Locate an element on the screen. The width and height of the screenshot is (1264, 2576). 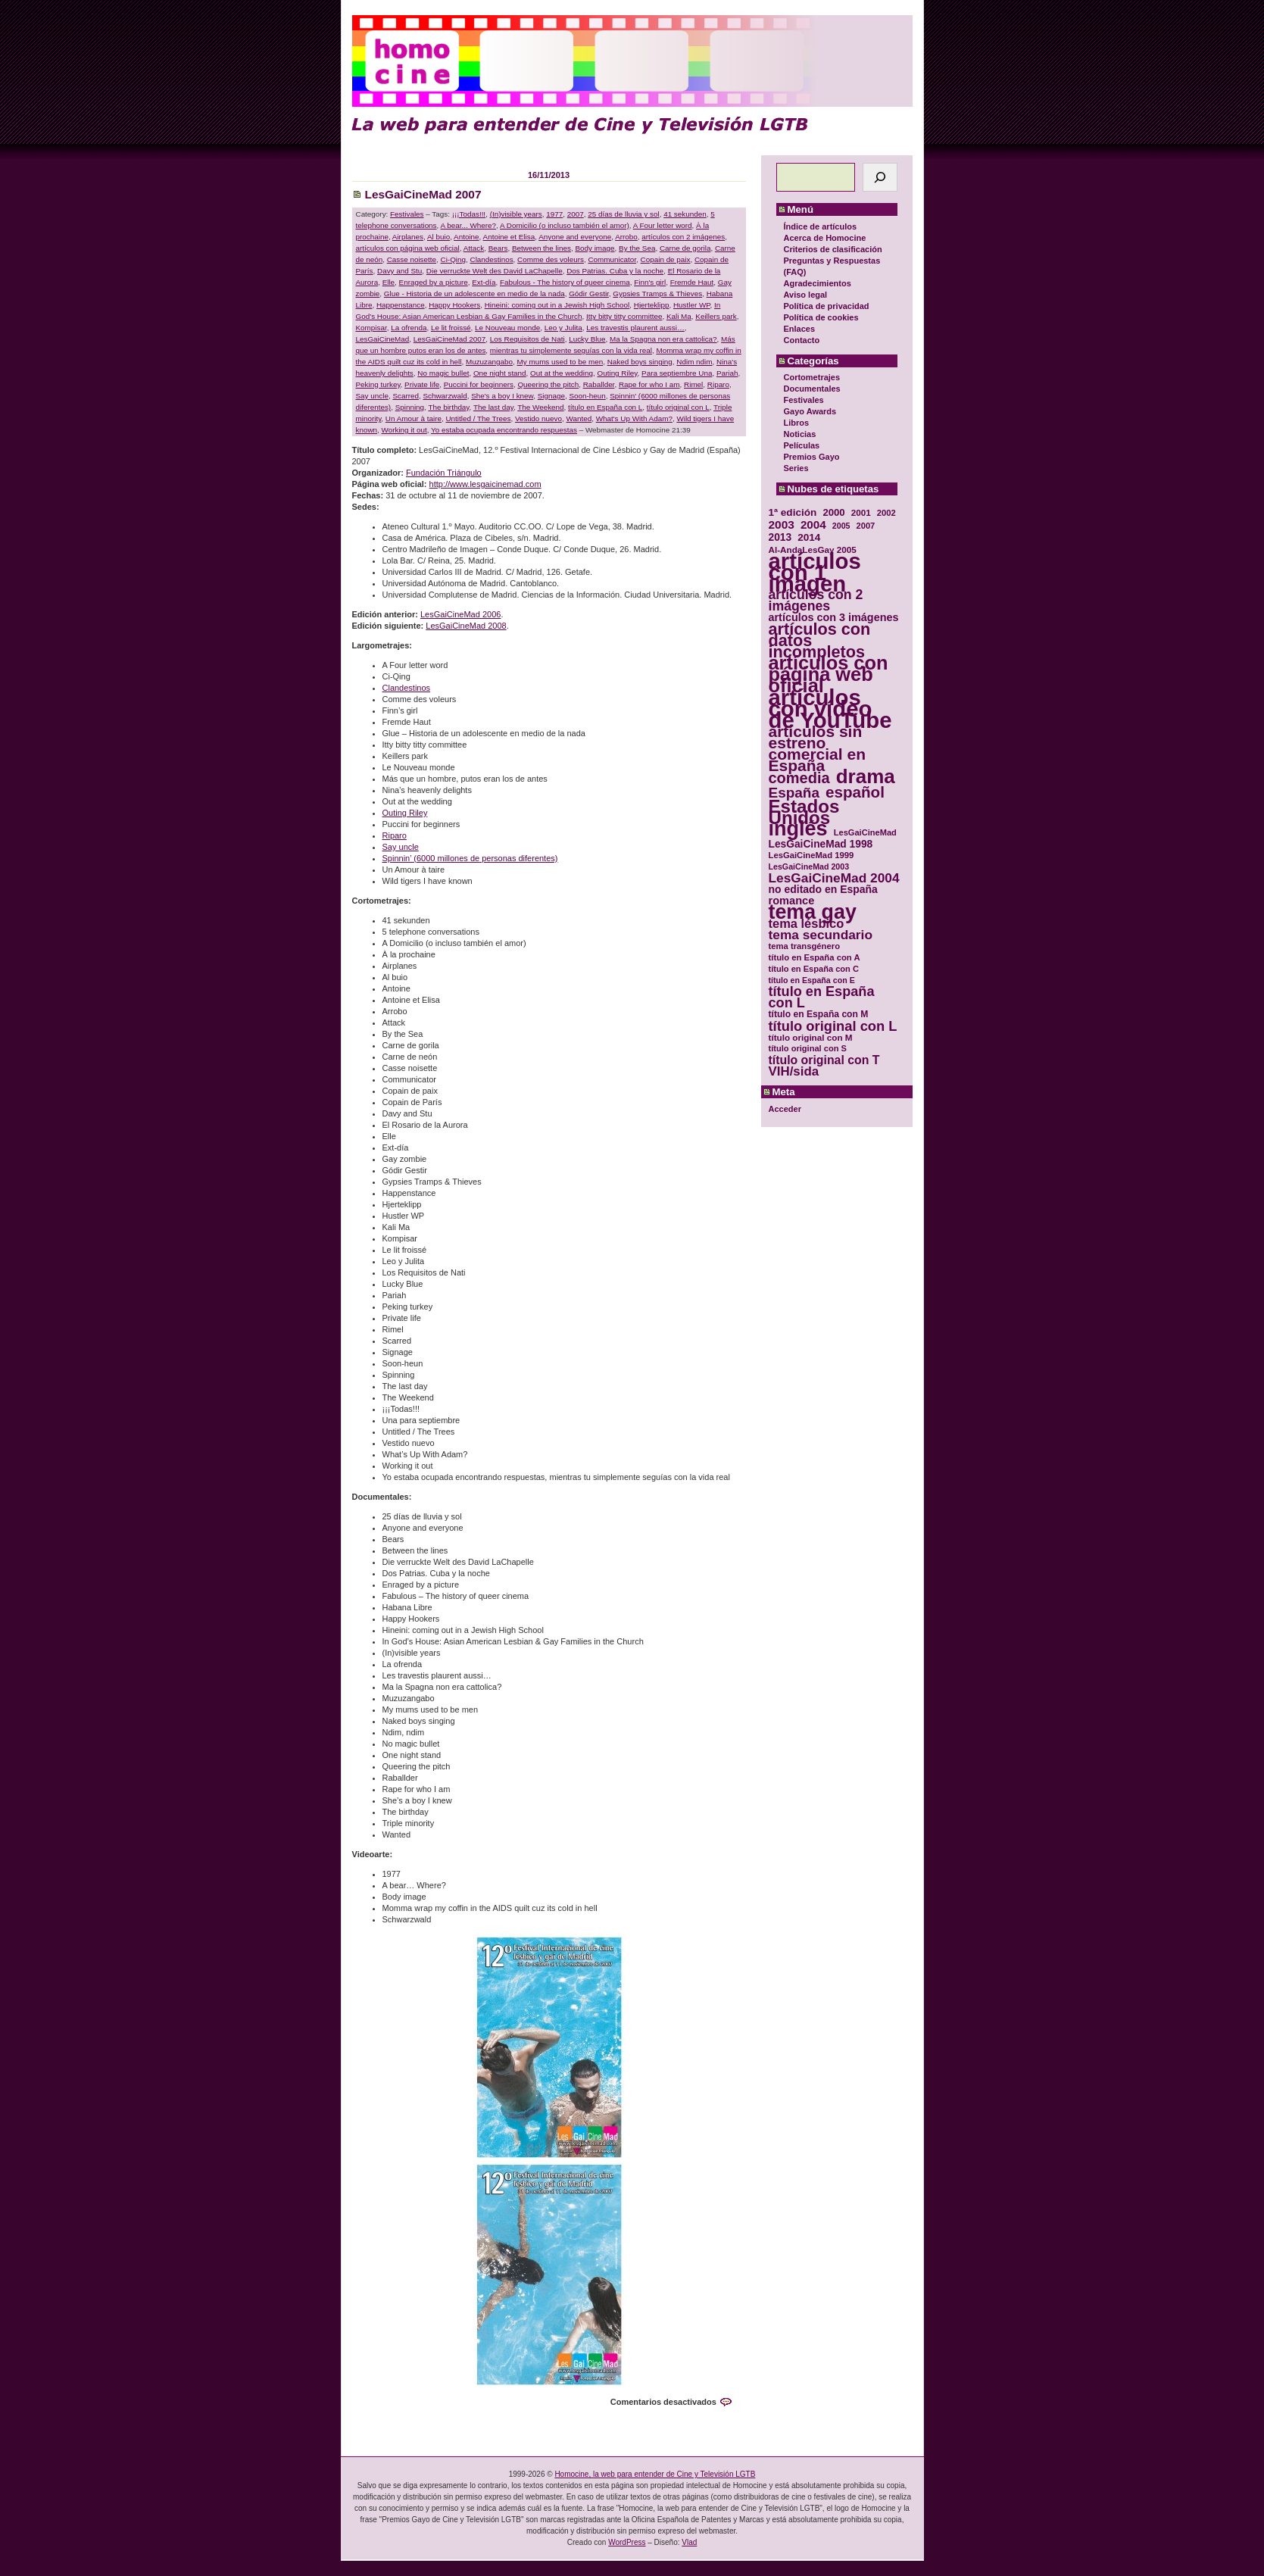
LesGaiCineMad is located at coordinates (383, 339).